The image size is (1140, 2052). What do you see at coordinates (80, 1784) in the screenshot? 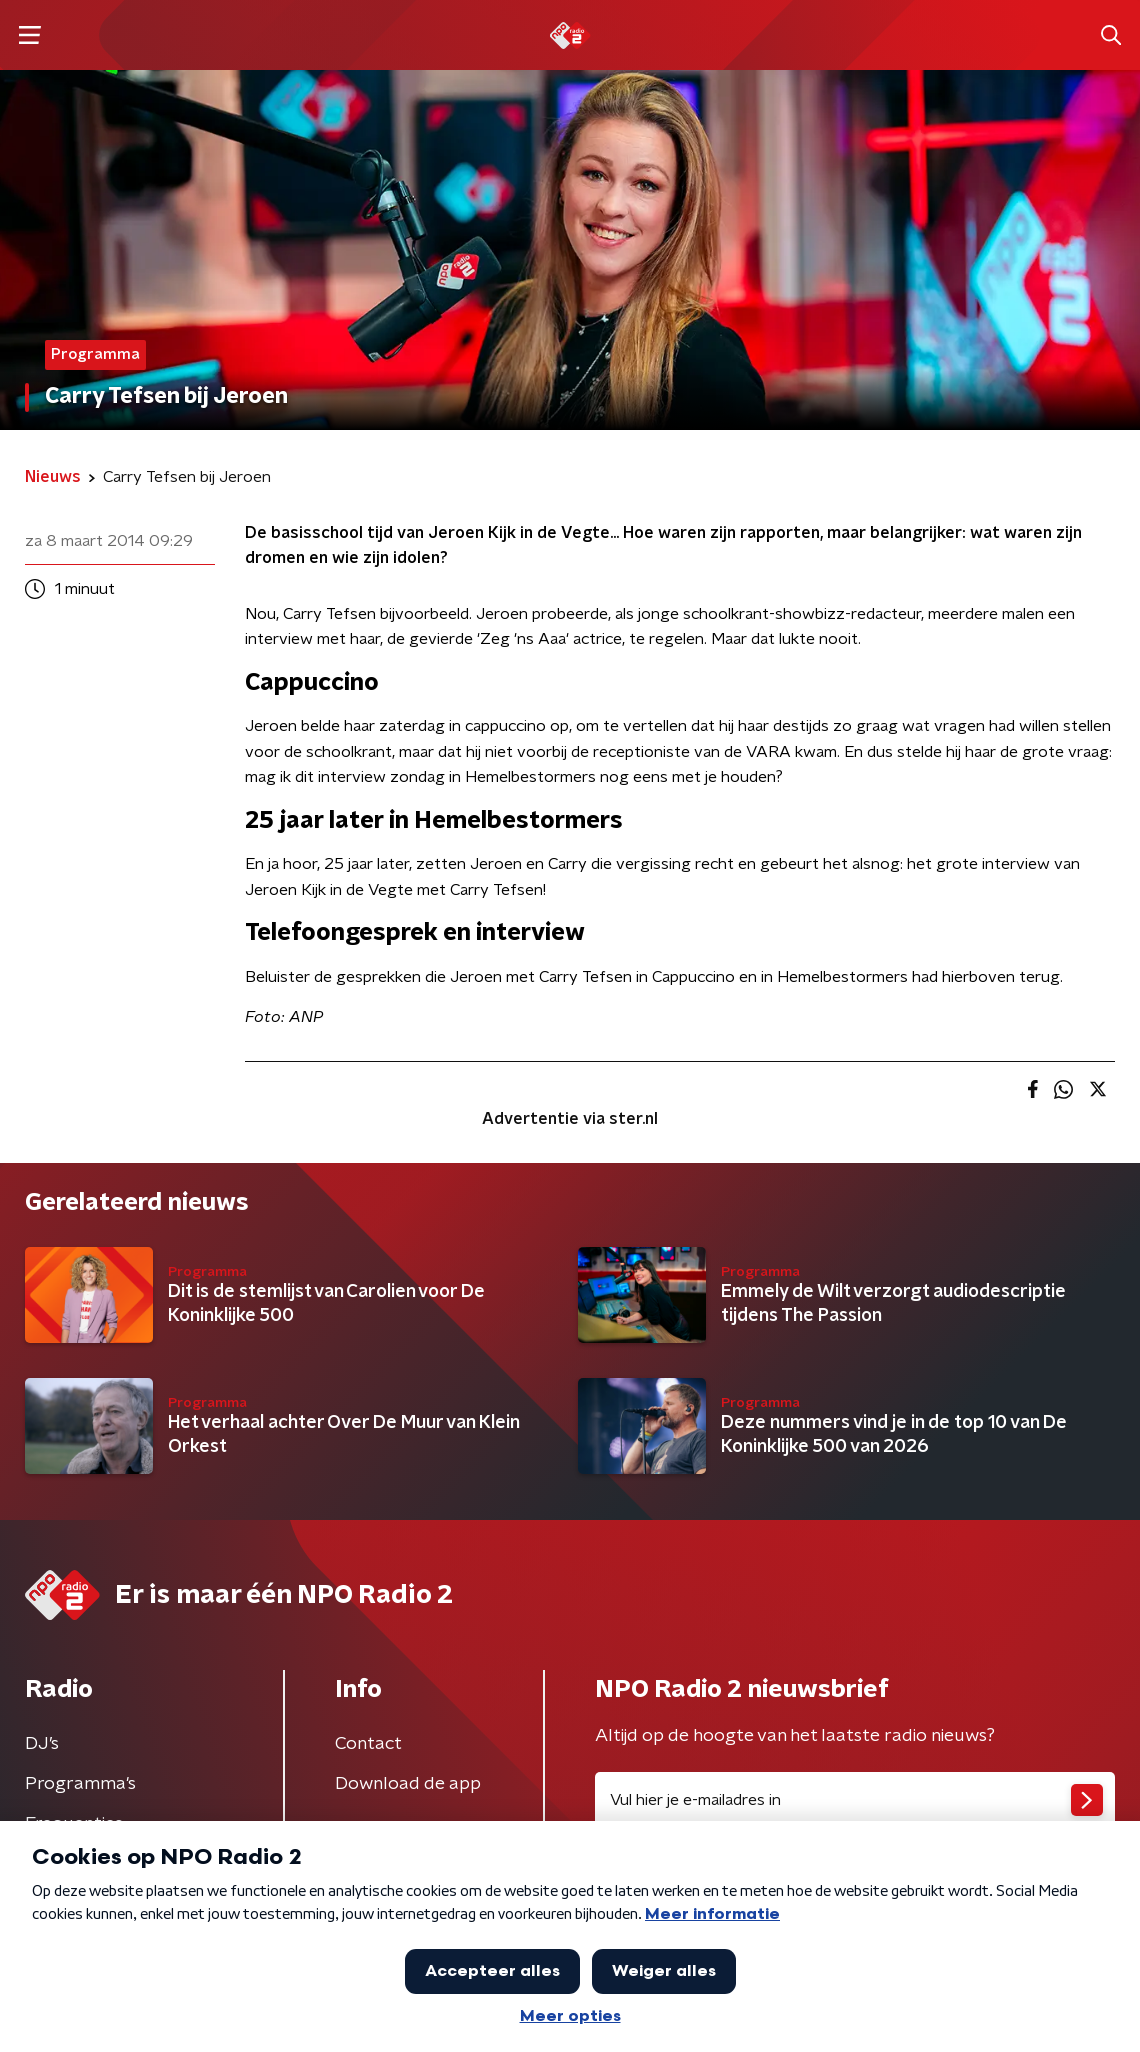
I see `Programma's` at bounding box center [80, 1784].